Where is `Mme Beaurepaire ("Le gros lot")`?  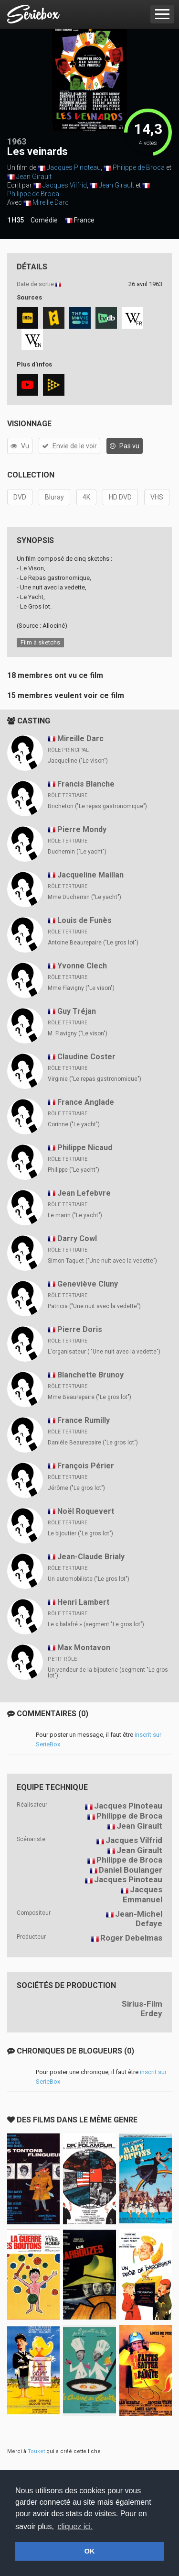 Mme Beaurepaire ("Le gros lot") is located at coordinates (89, 1397).